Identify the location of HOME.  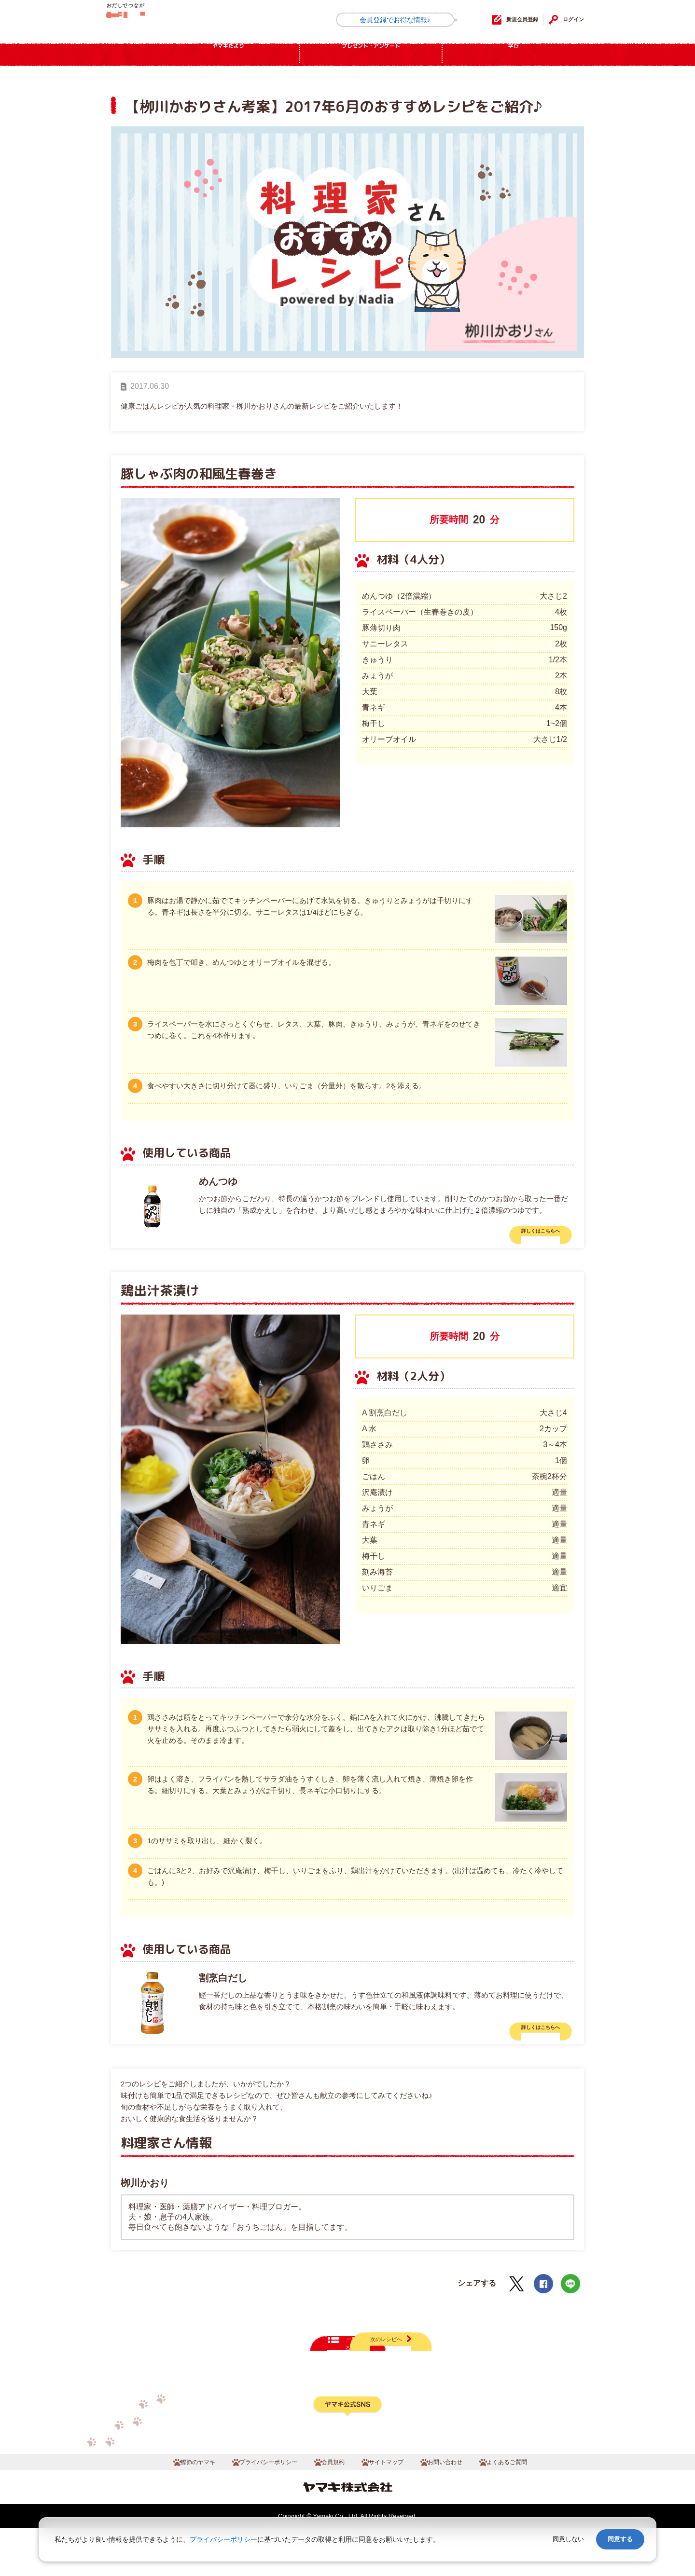
(133, 55).